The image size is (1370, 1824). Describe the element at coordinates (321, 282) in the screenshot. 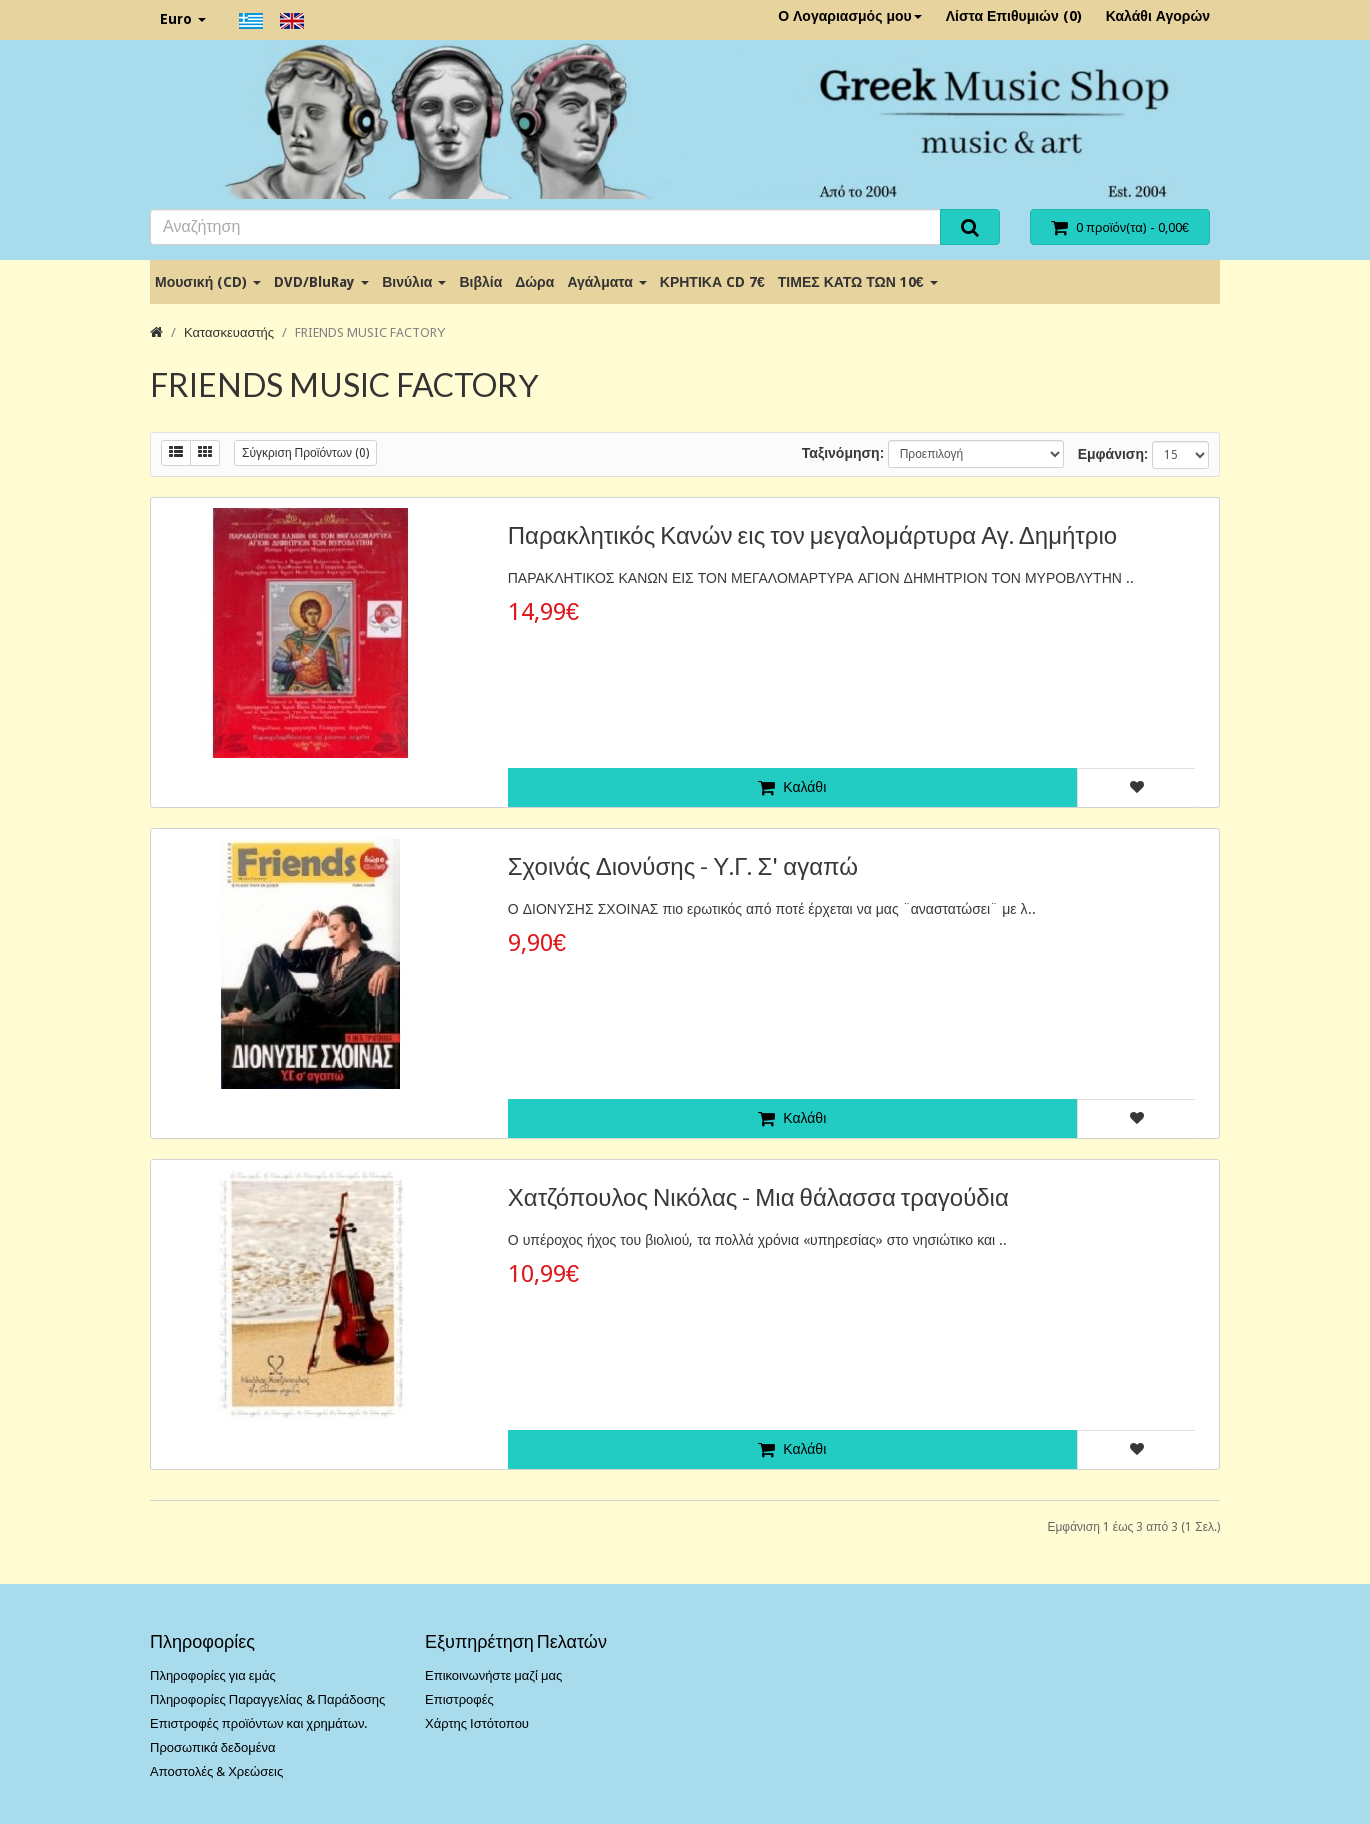

I see `DVD/BluRay` at that location.